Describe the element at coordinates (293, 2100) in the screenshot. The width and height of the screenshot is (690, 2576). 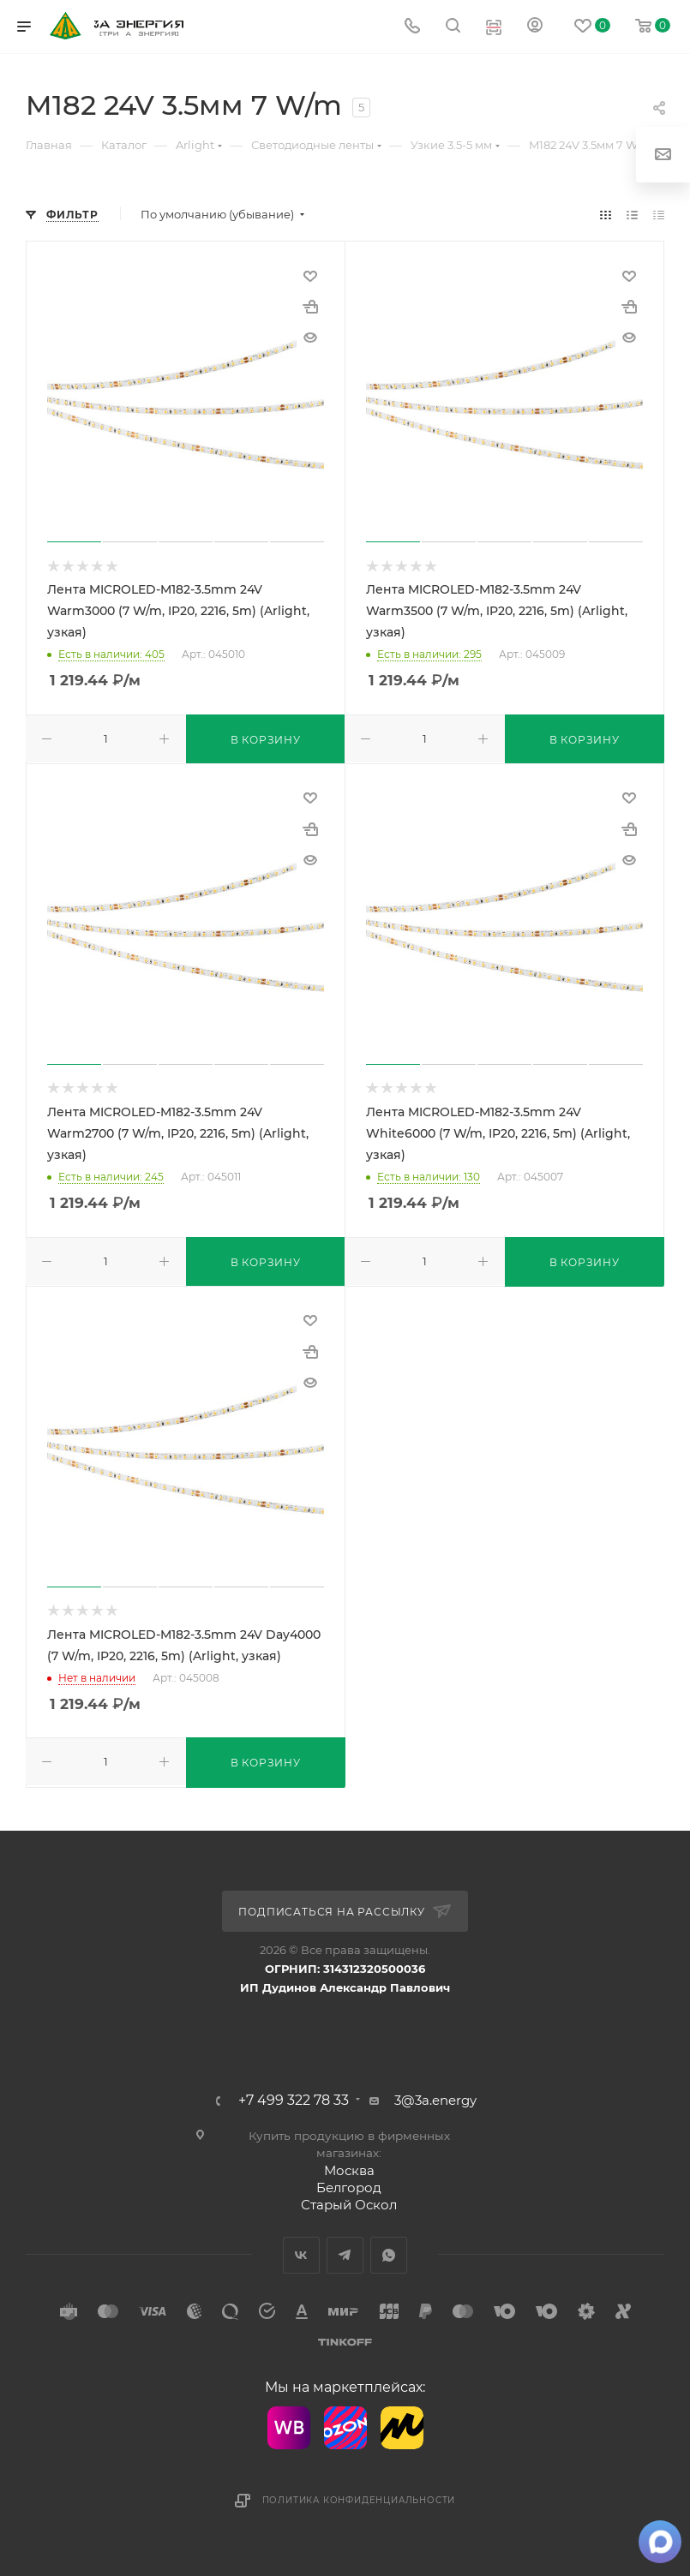
I see `+7 499 322 78 33` at that location.